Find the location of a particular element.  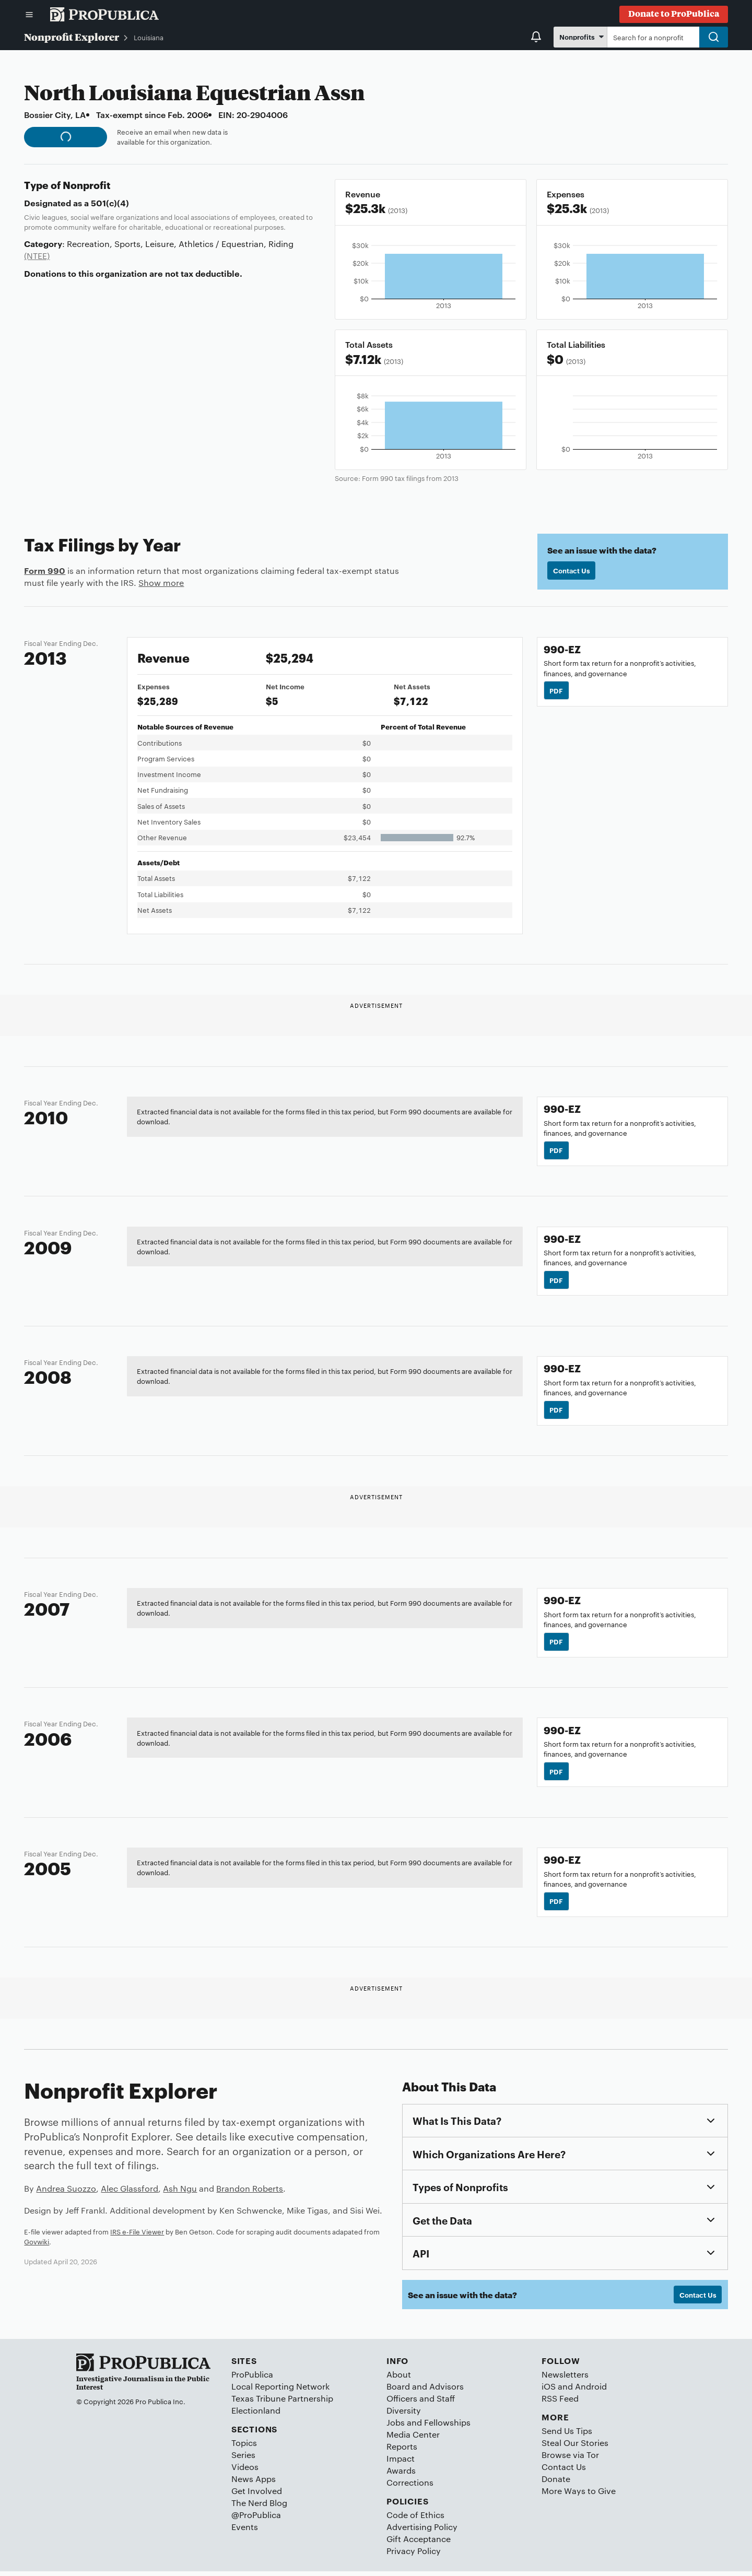

Texas Tribune Partnership is located at coordinates (282, 2402).